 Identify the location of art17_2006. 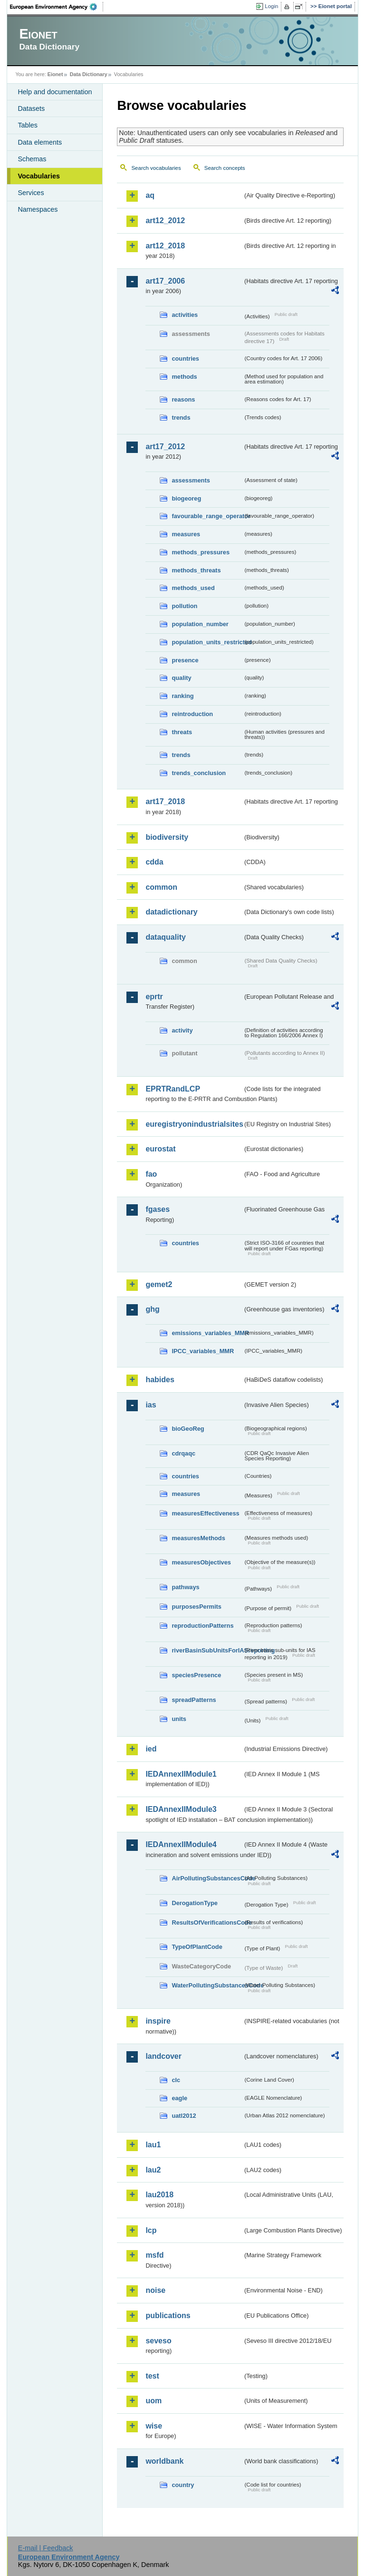
(165, 281).